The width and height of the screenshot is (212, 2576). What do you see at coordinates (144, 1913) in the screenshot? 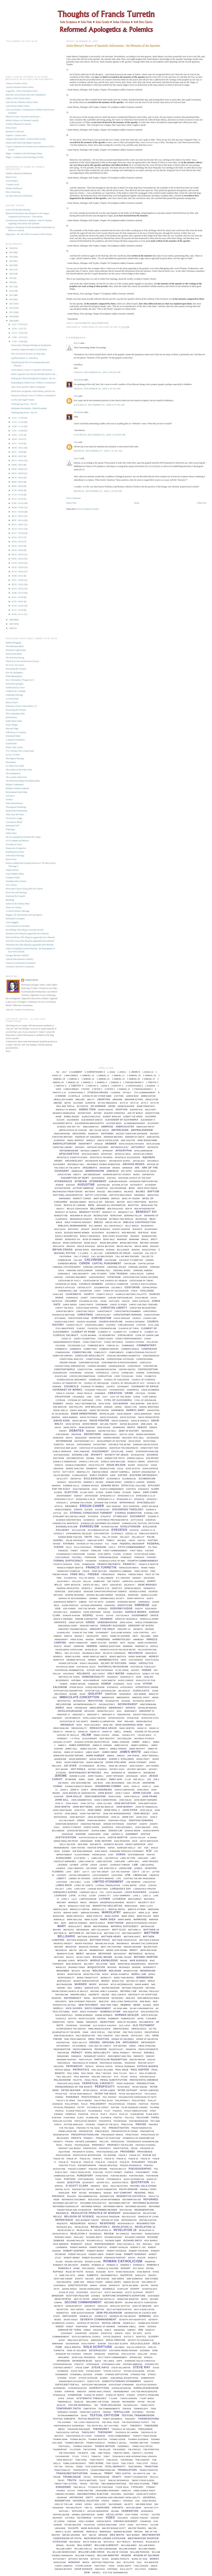
I see `Mark 13:32` at bounding box center [144, 1913].